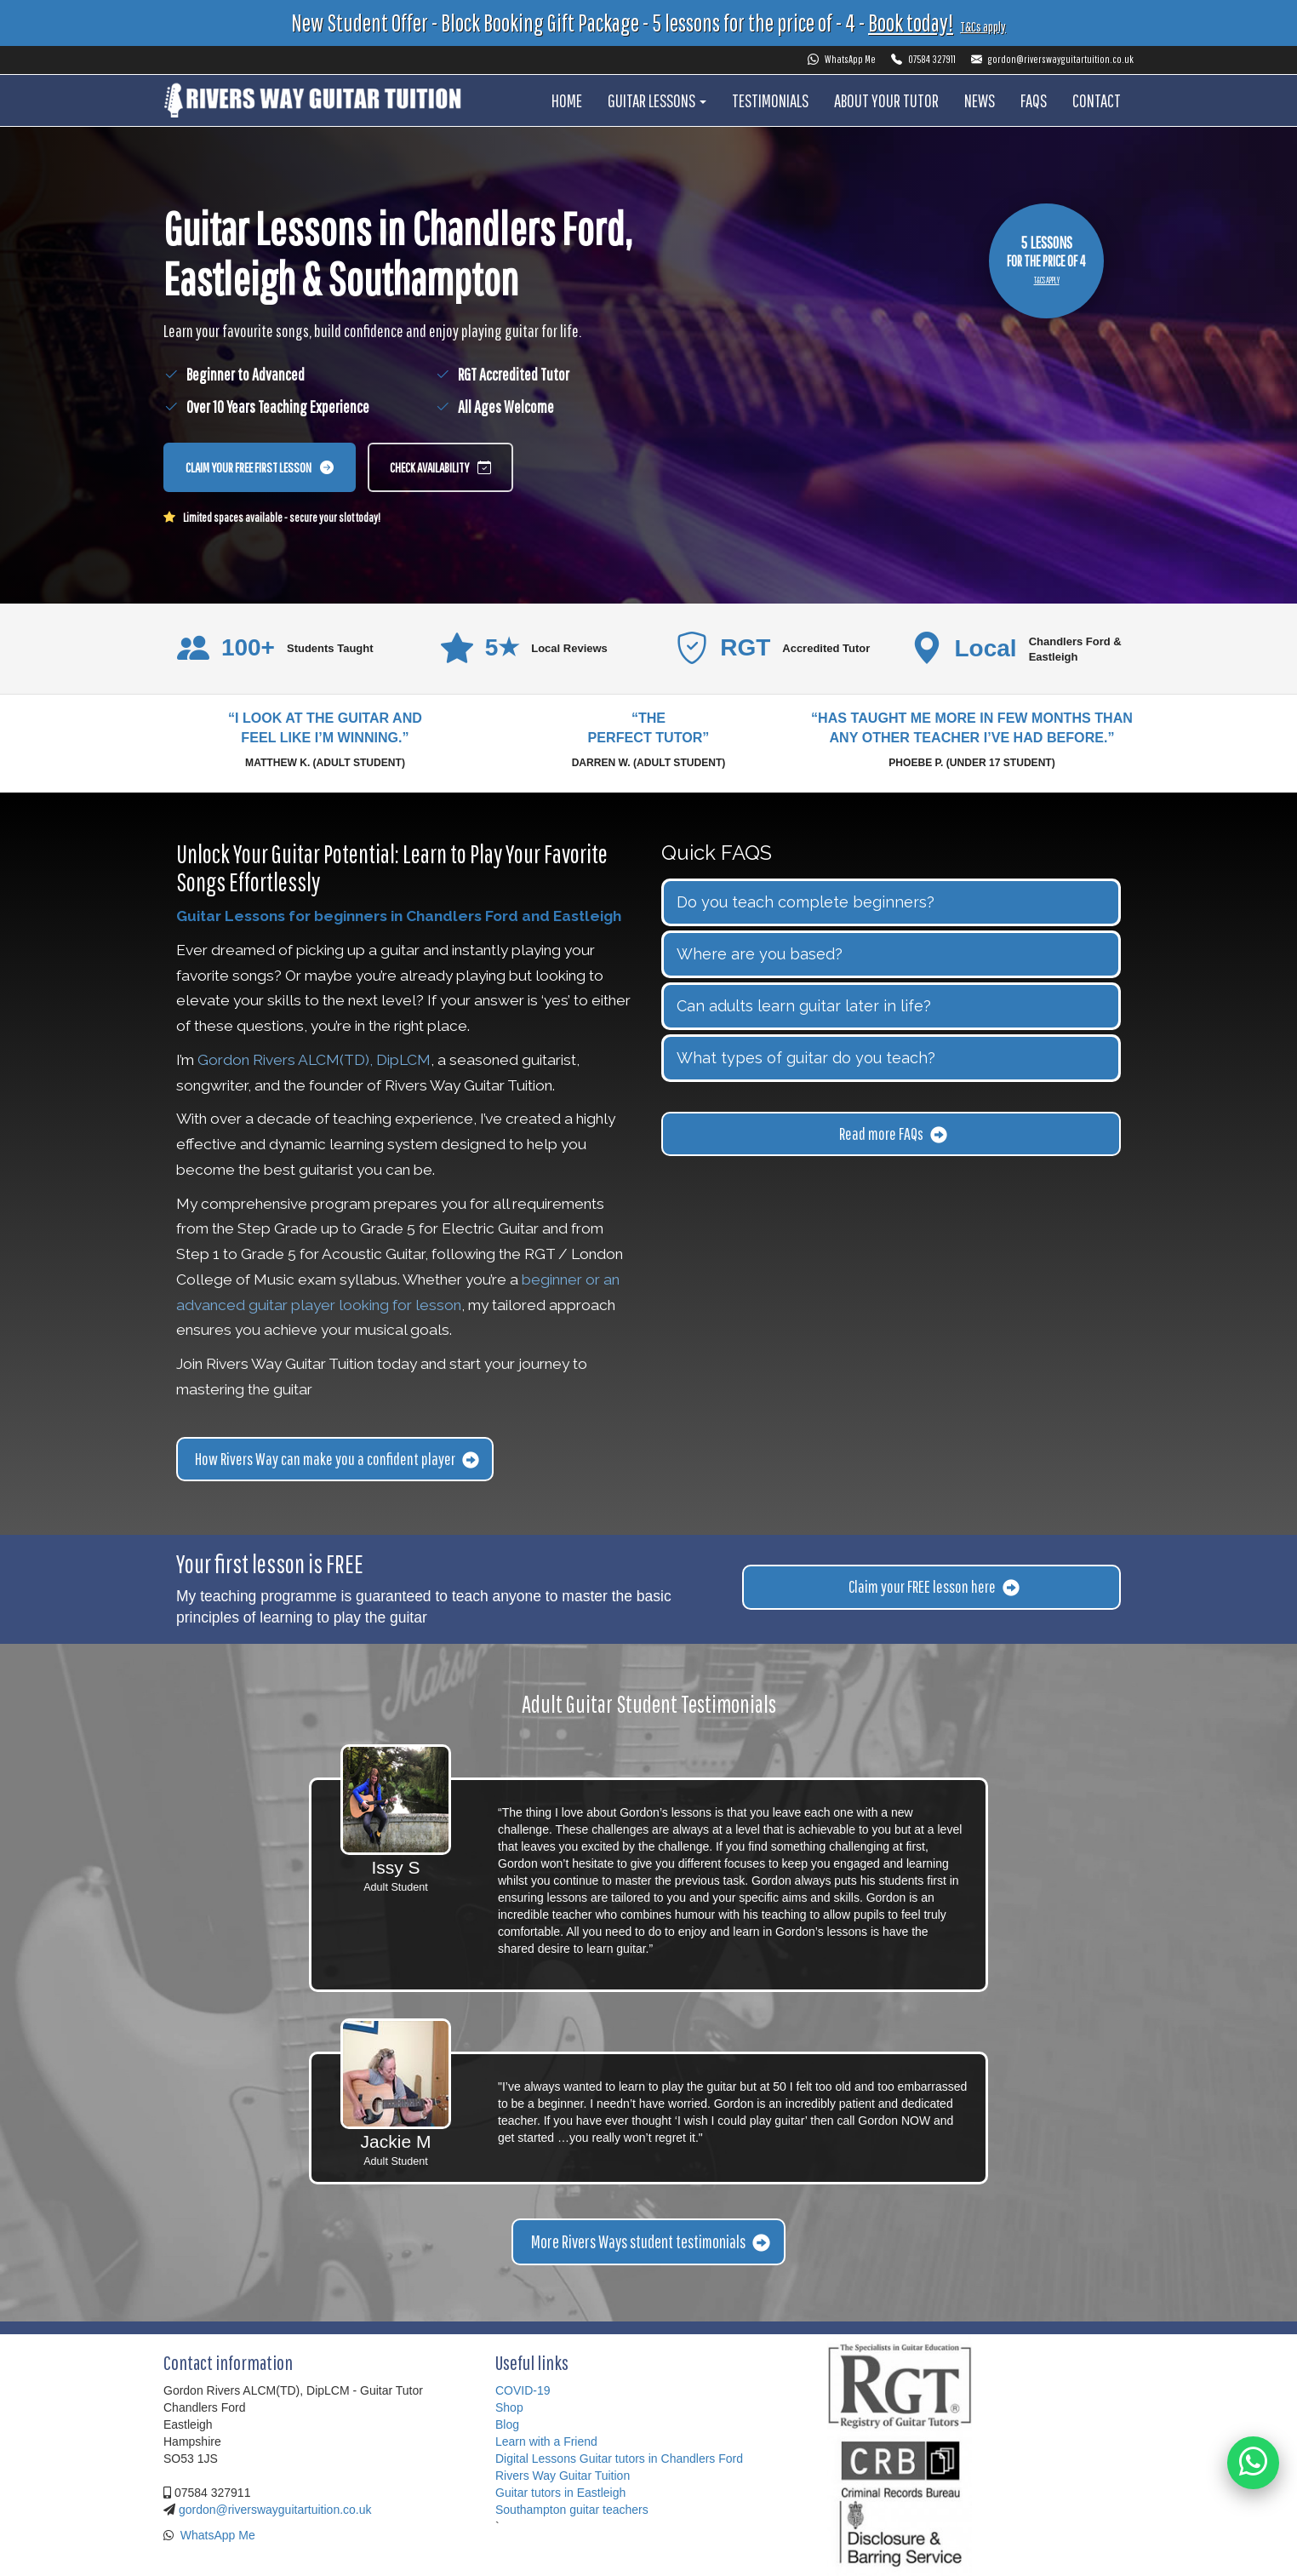  Describe the element at coordinates (535, 2458) in the screenshot. I see `Digital Lessons` at that location.